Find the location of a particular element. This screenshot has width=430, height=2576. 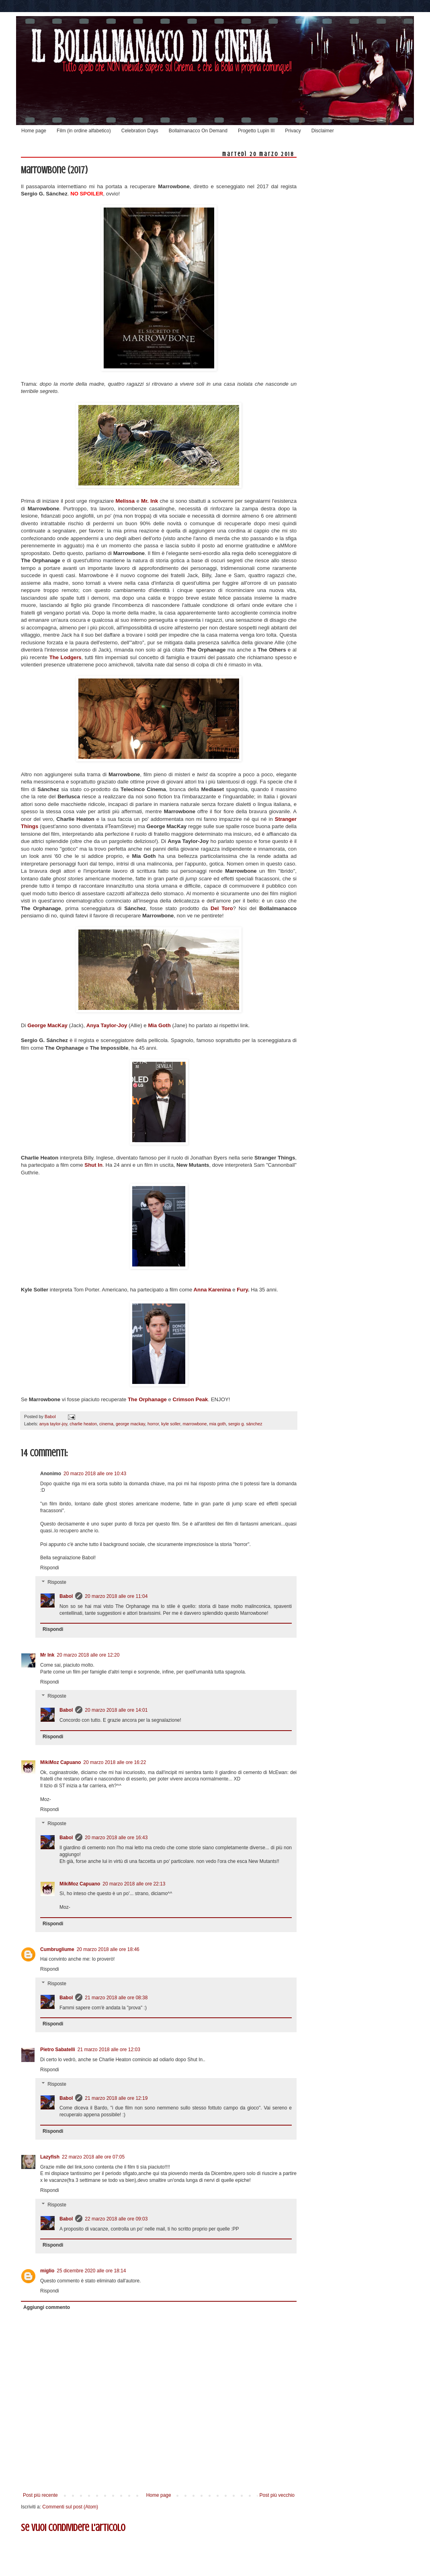

kyle soller is located at coordinates (170, 1423).